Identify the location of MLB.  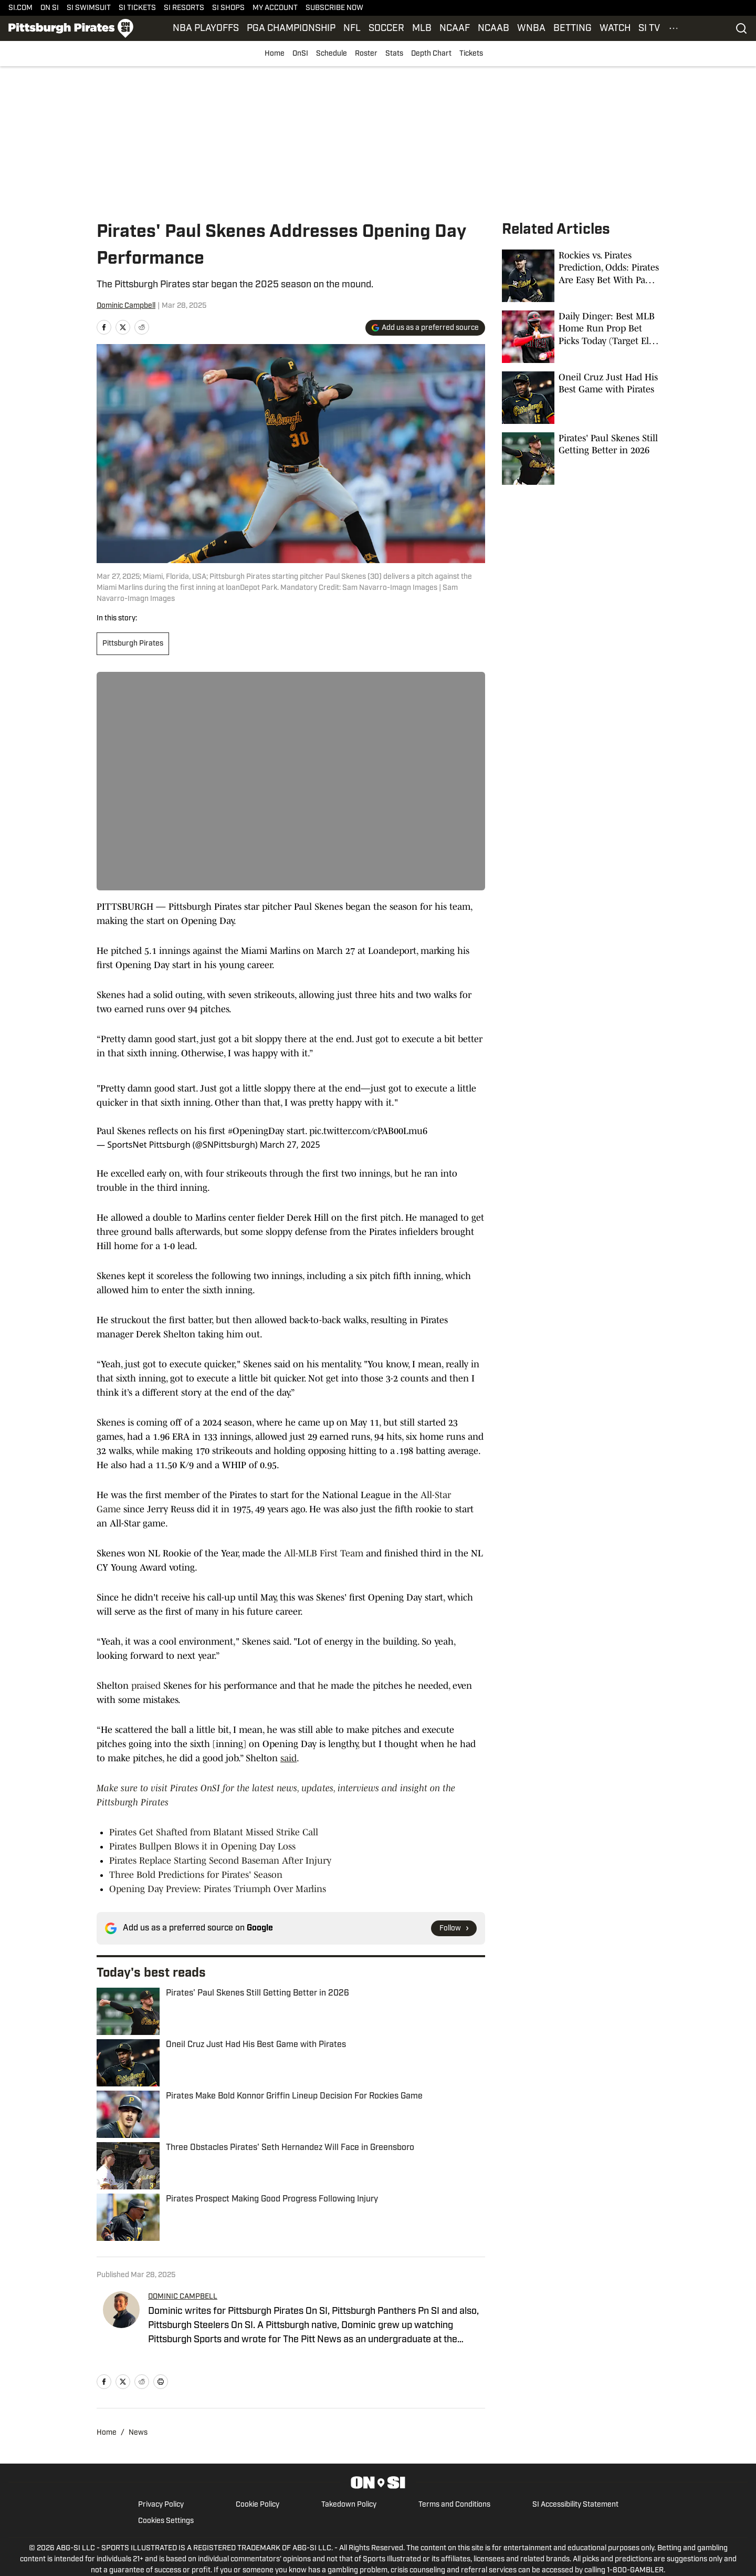
(422, 29).